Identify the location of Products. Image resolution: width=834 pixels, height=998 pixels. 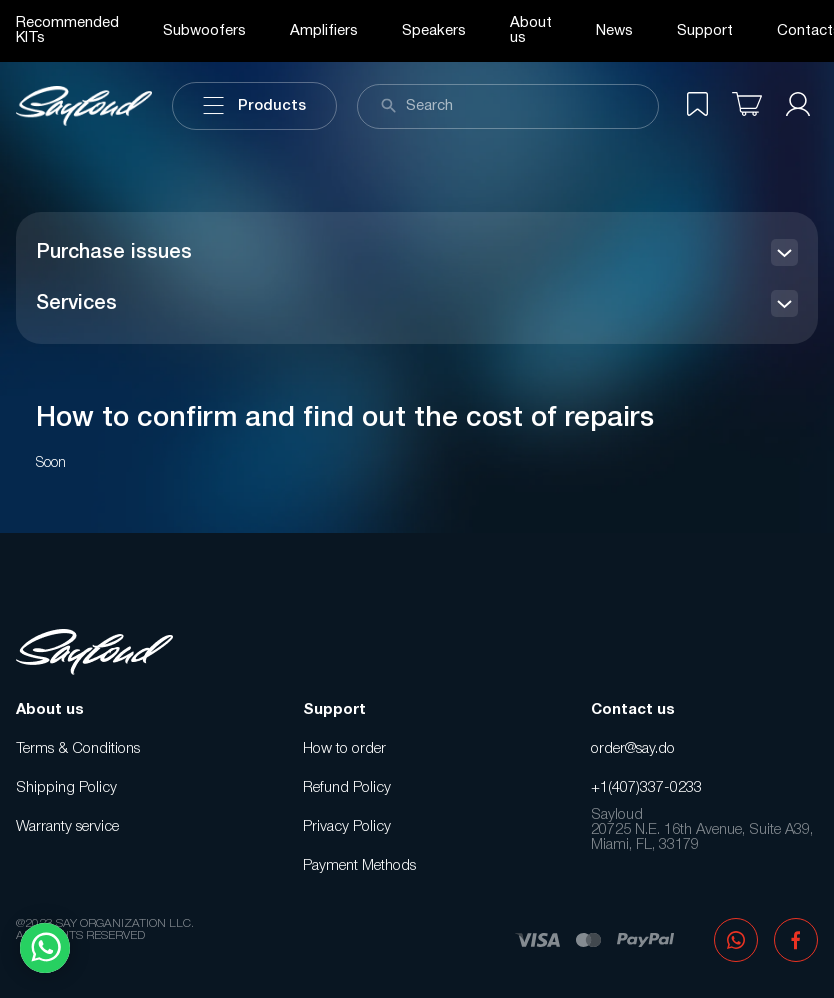
(254, 106).